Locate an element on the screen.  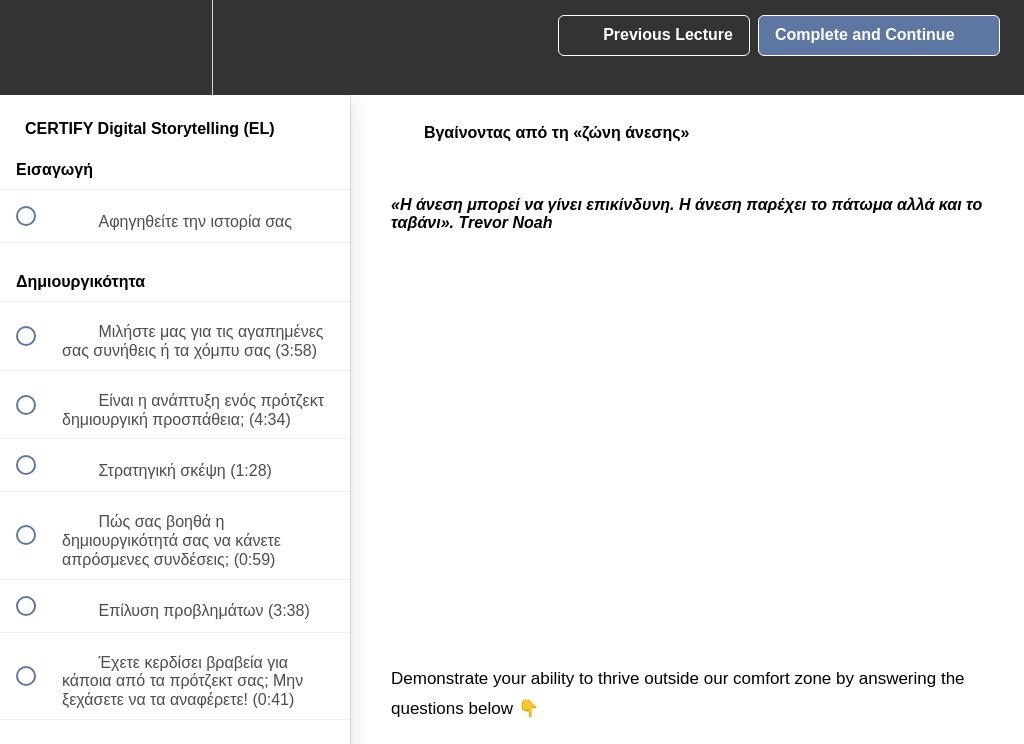
[button] is located at coordinates (37, 47).